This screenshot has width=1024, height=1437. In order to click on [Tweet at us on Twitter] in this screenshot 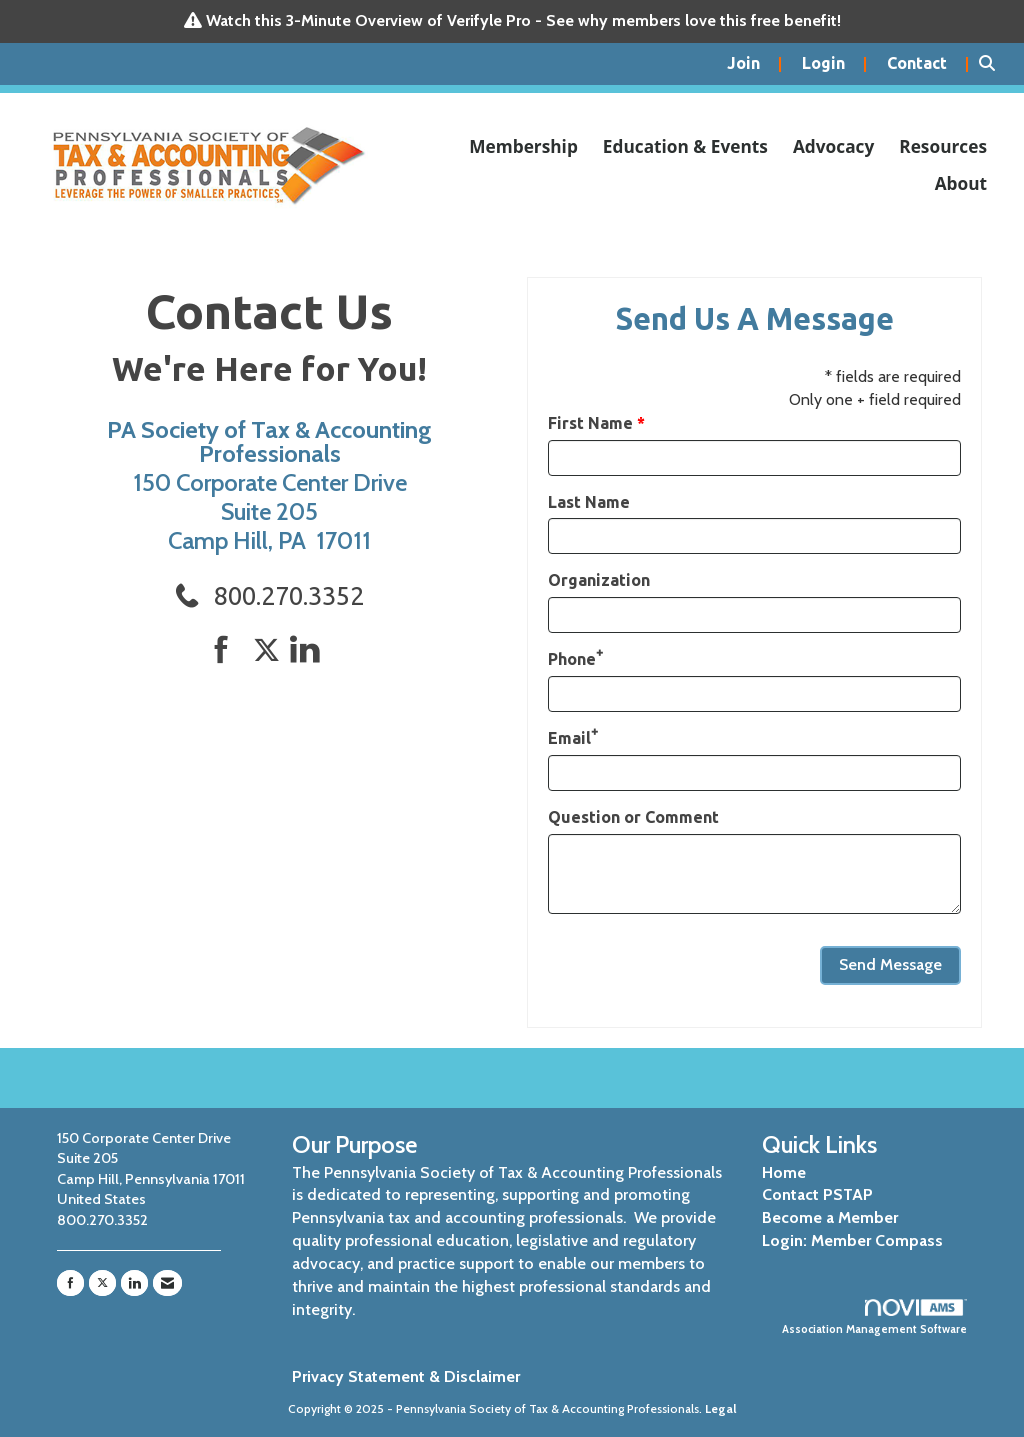, I will do `click(270, 650)`.